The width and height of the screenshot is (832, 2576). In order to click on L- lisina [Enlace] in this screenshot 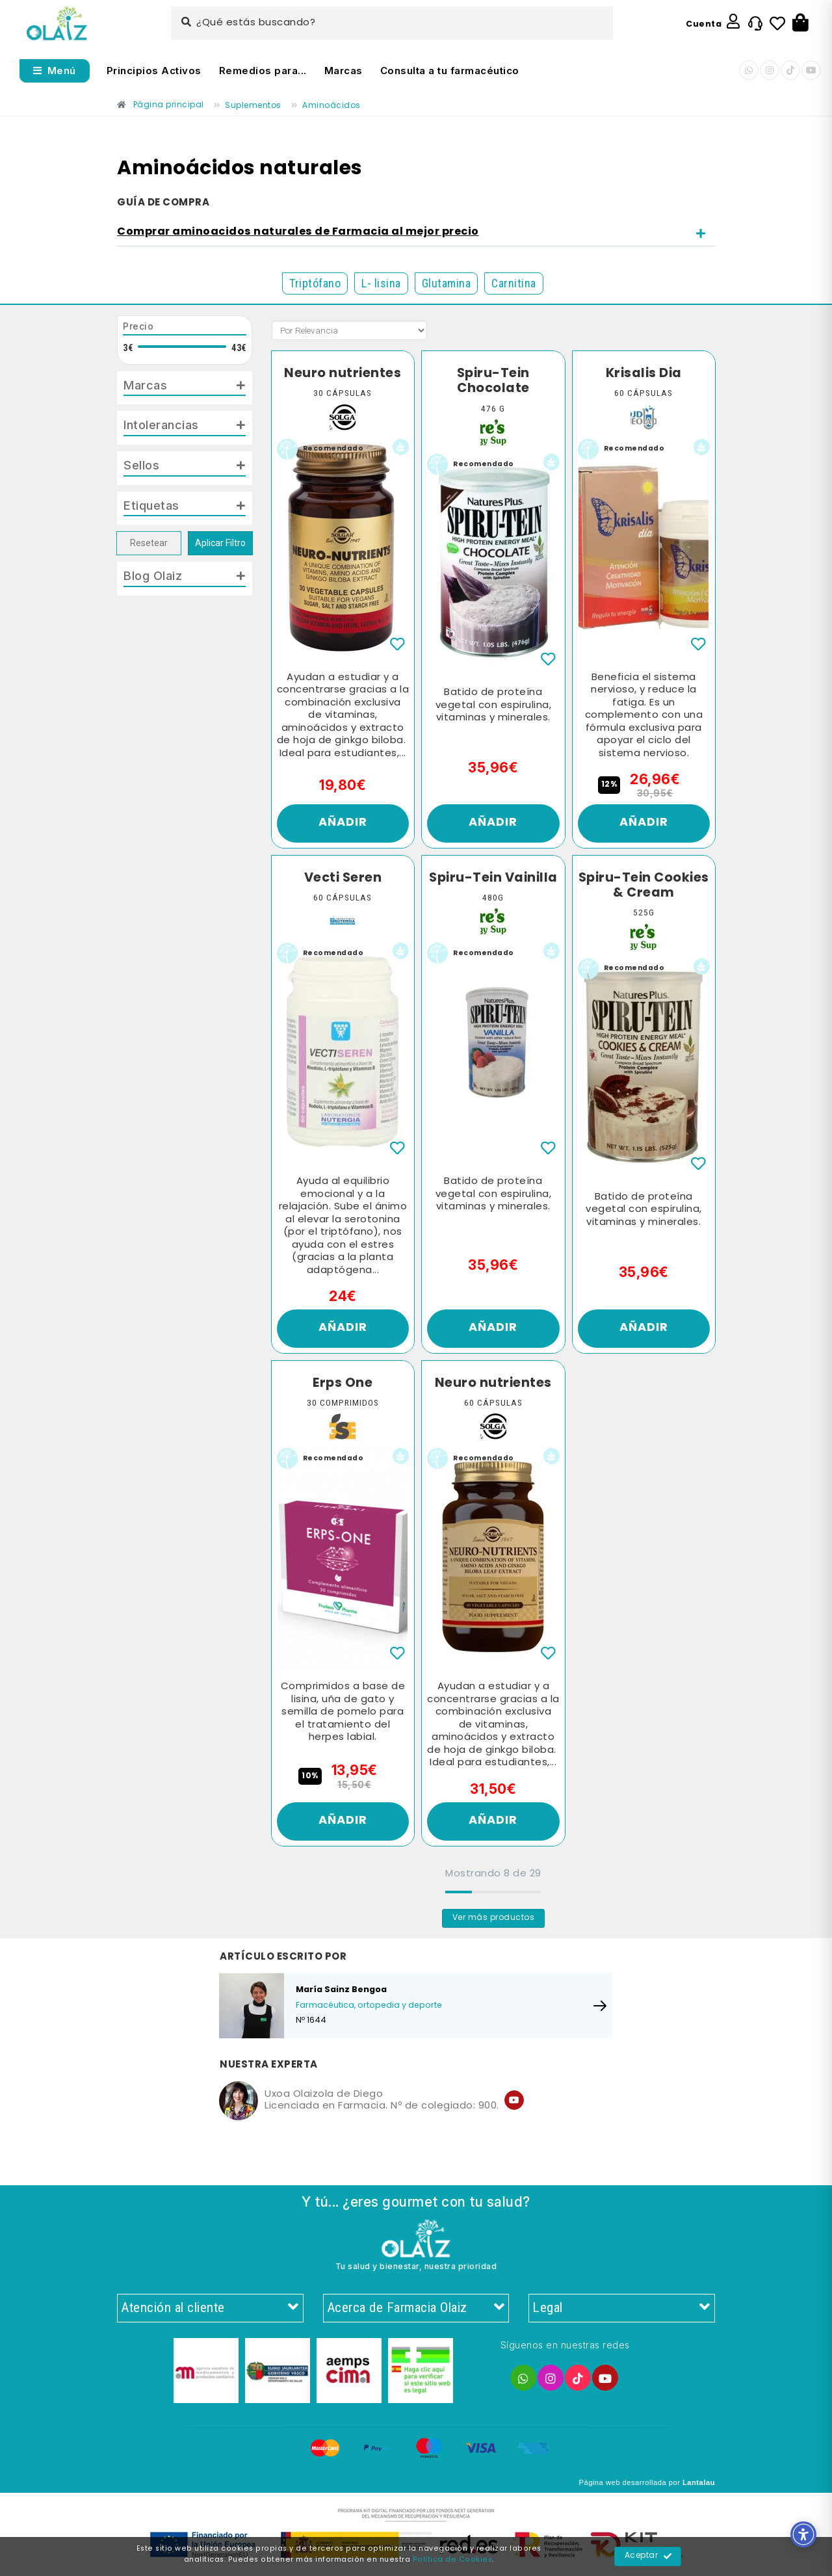, I will do `click(381, 283)`.